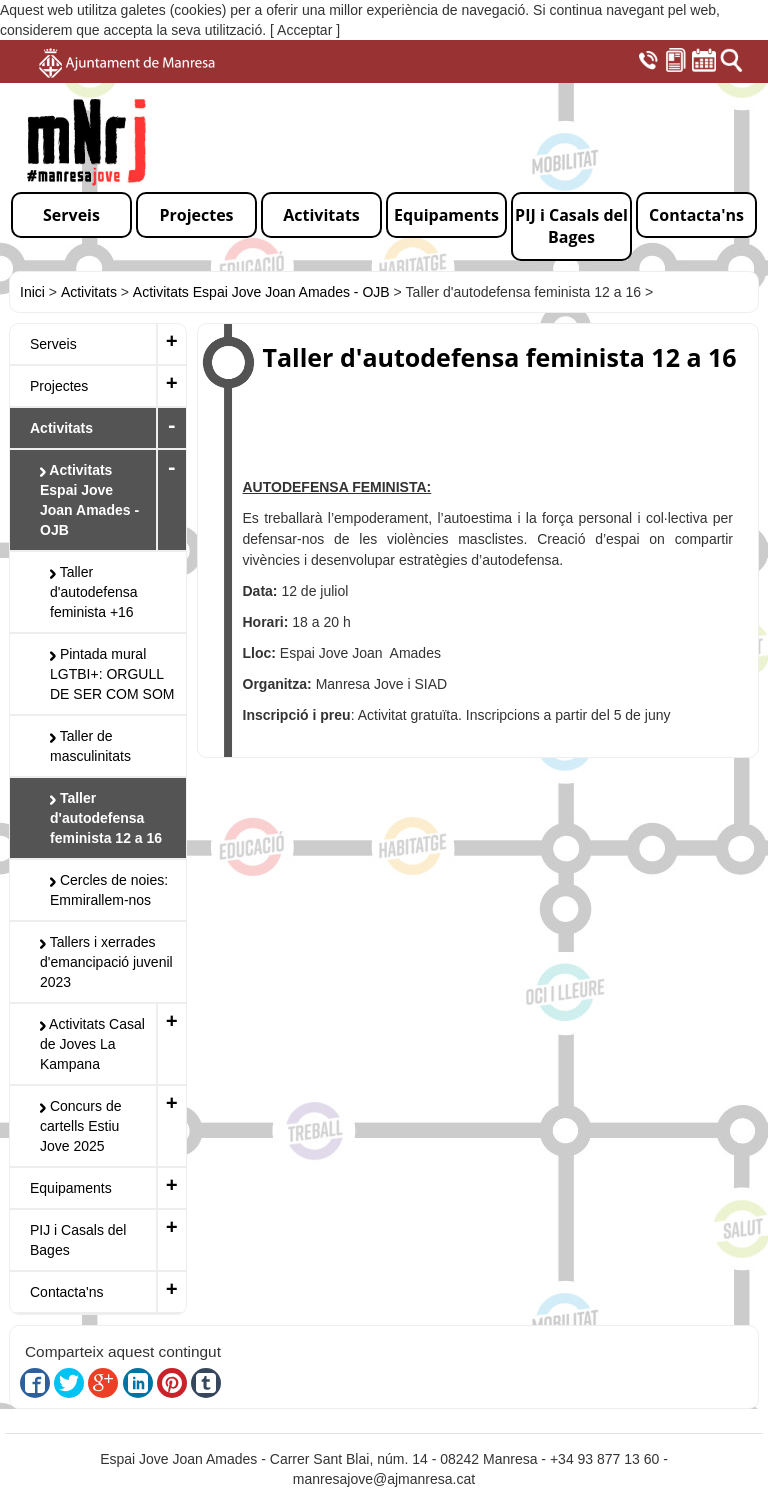  I want to click on Taller d'autodefensa feminista +16, so click(94, 592).